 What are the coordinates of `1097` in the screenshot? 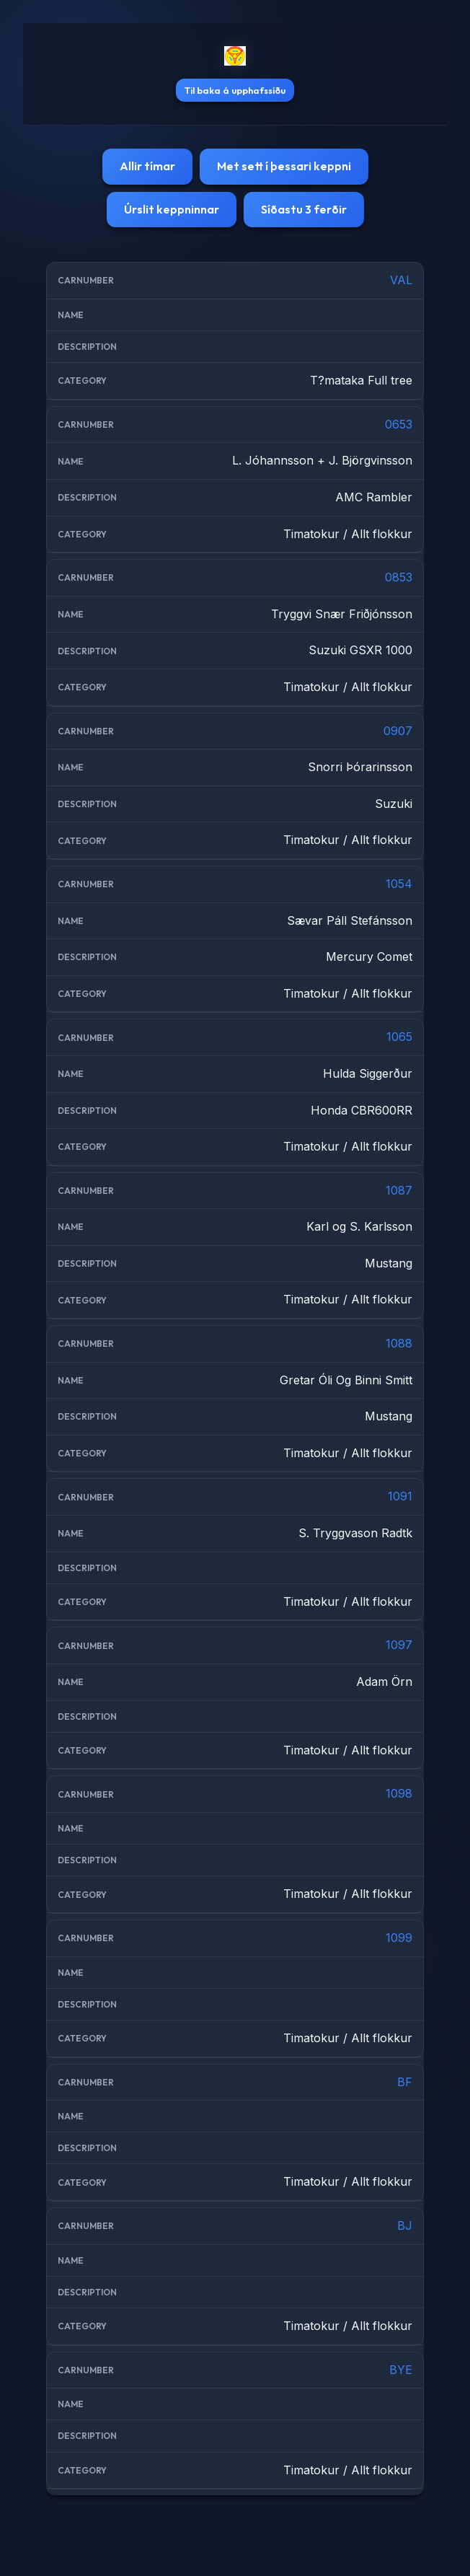 It's located at (399, 1645).